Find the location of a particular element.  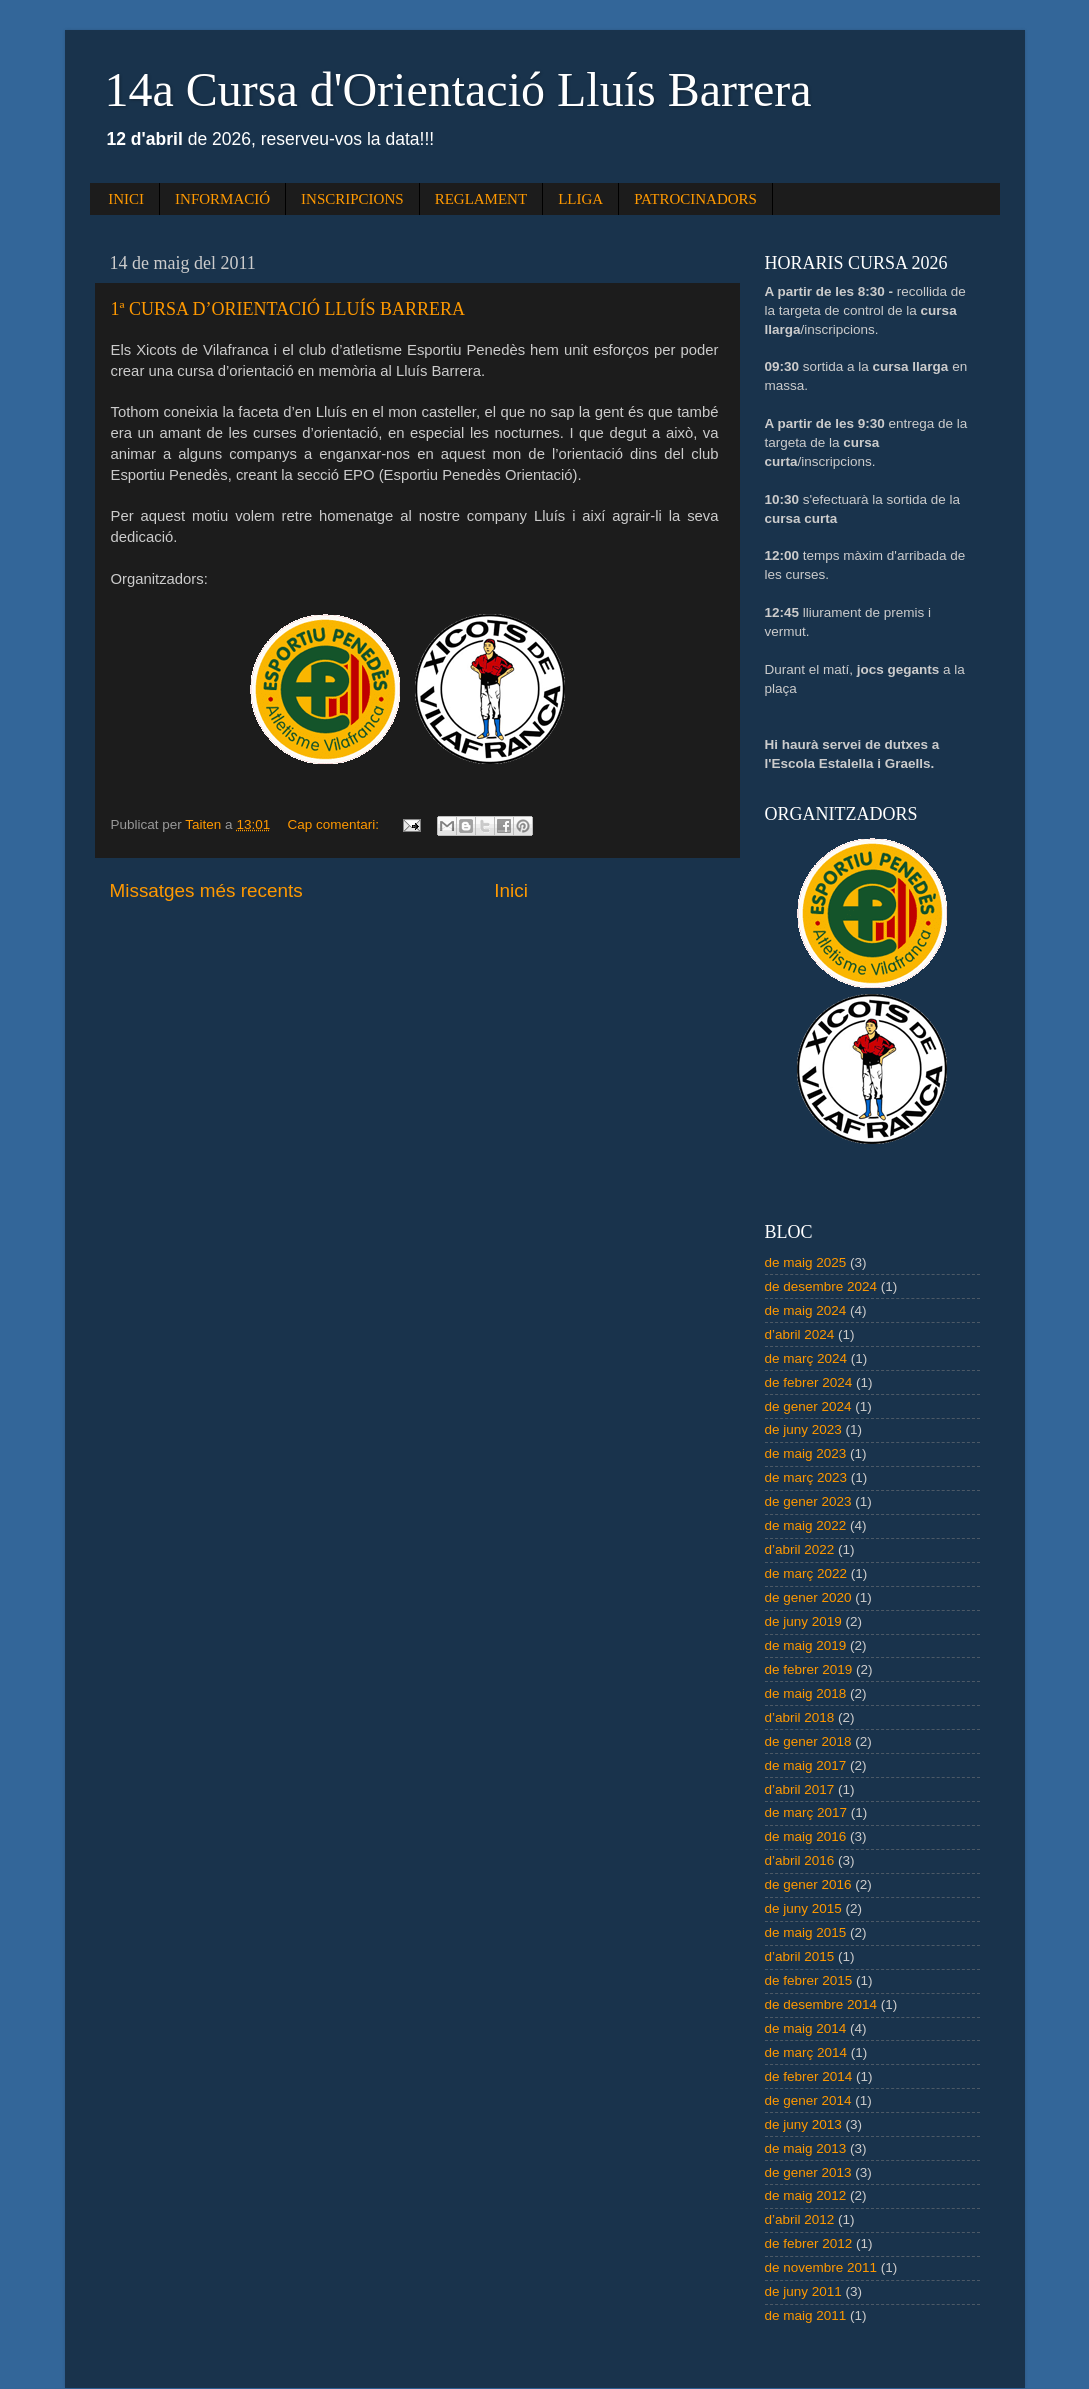

de maig 2011 is located at coordinates (806, 2315).